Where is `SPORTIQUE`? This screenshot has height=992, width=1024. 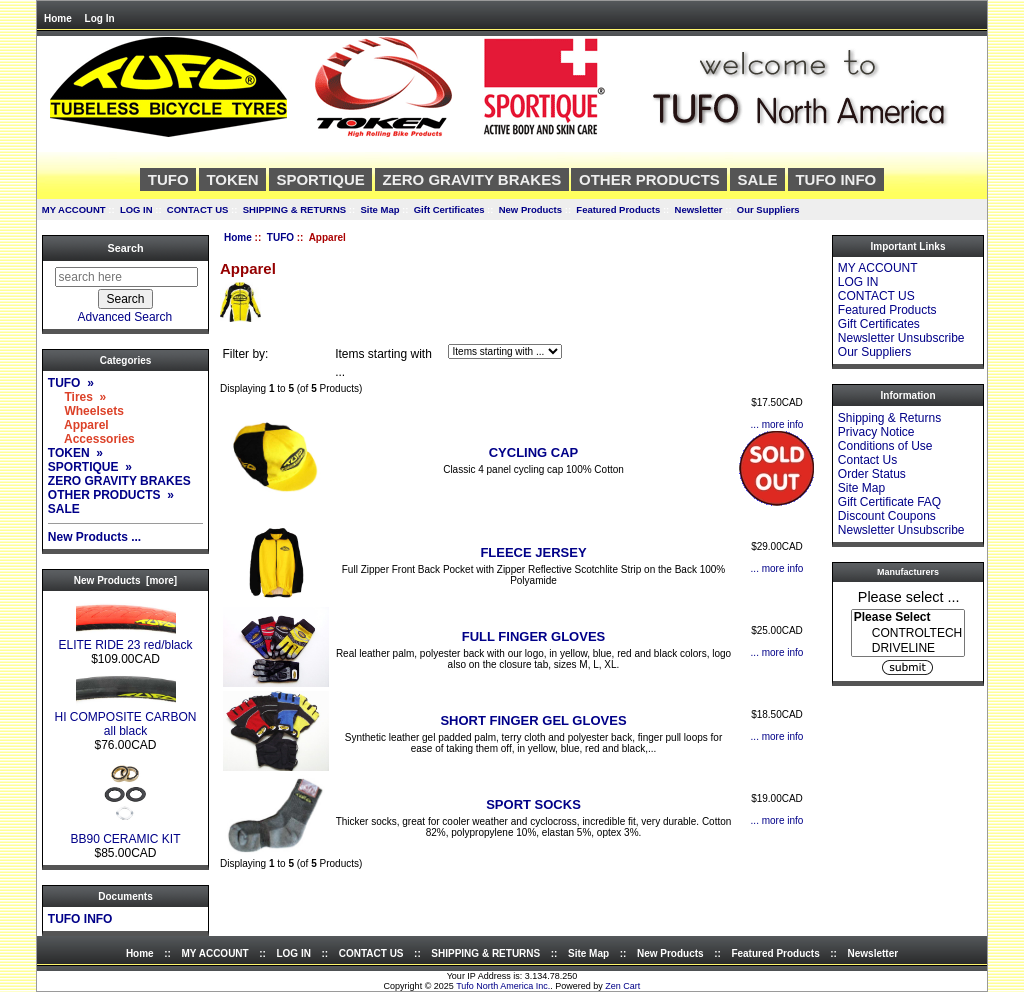
SPORTIQUE is located at coordinates (320, 179).